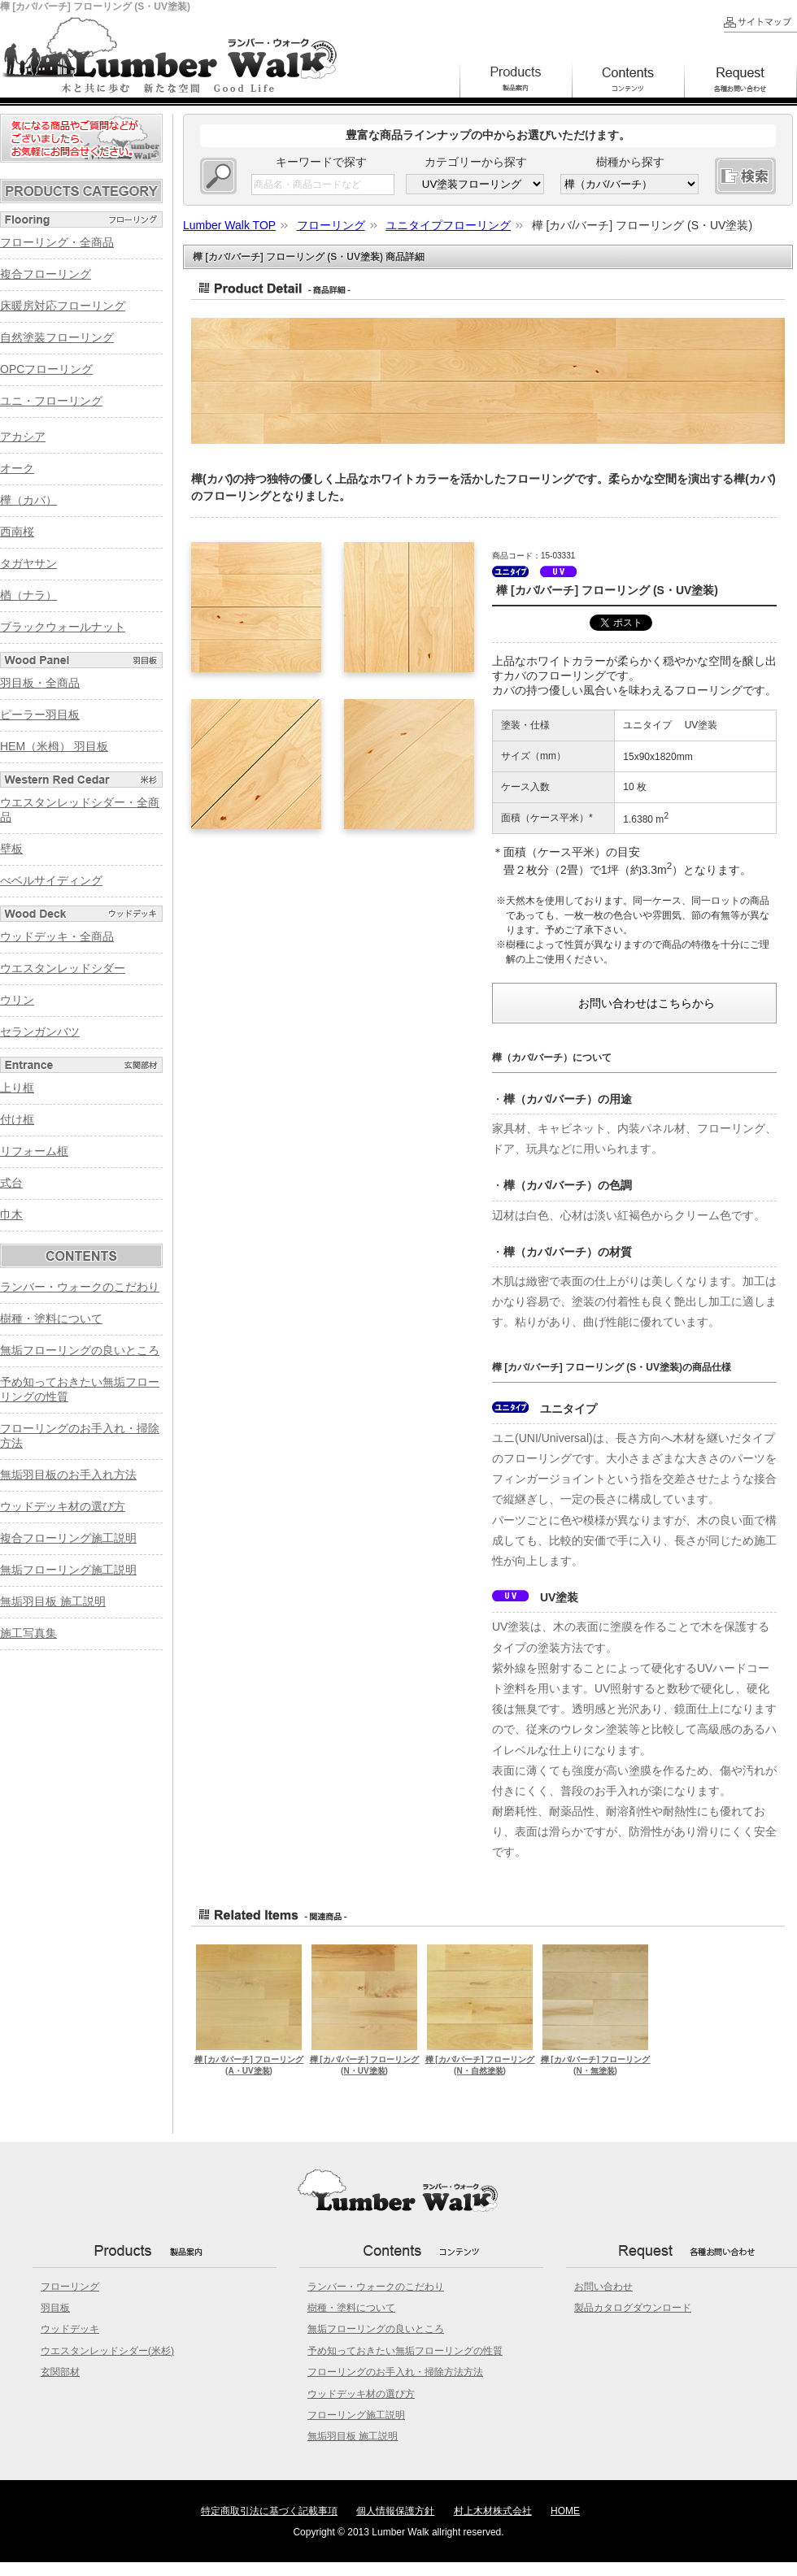 The width and height of the screenshot is (797, 2576). What do you see at coordinates (70, 2329) in the screenshot?
I see `ウッドデッキ` at bounding box center [70, 2329].